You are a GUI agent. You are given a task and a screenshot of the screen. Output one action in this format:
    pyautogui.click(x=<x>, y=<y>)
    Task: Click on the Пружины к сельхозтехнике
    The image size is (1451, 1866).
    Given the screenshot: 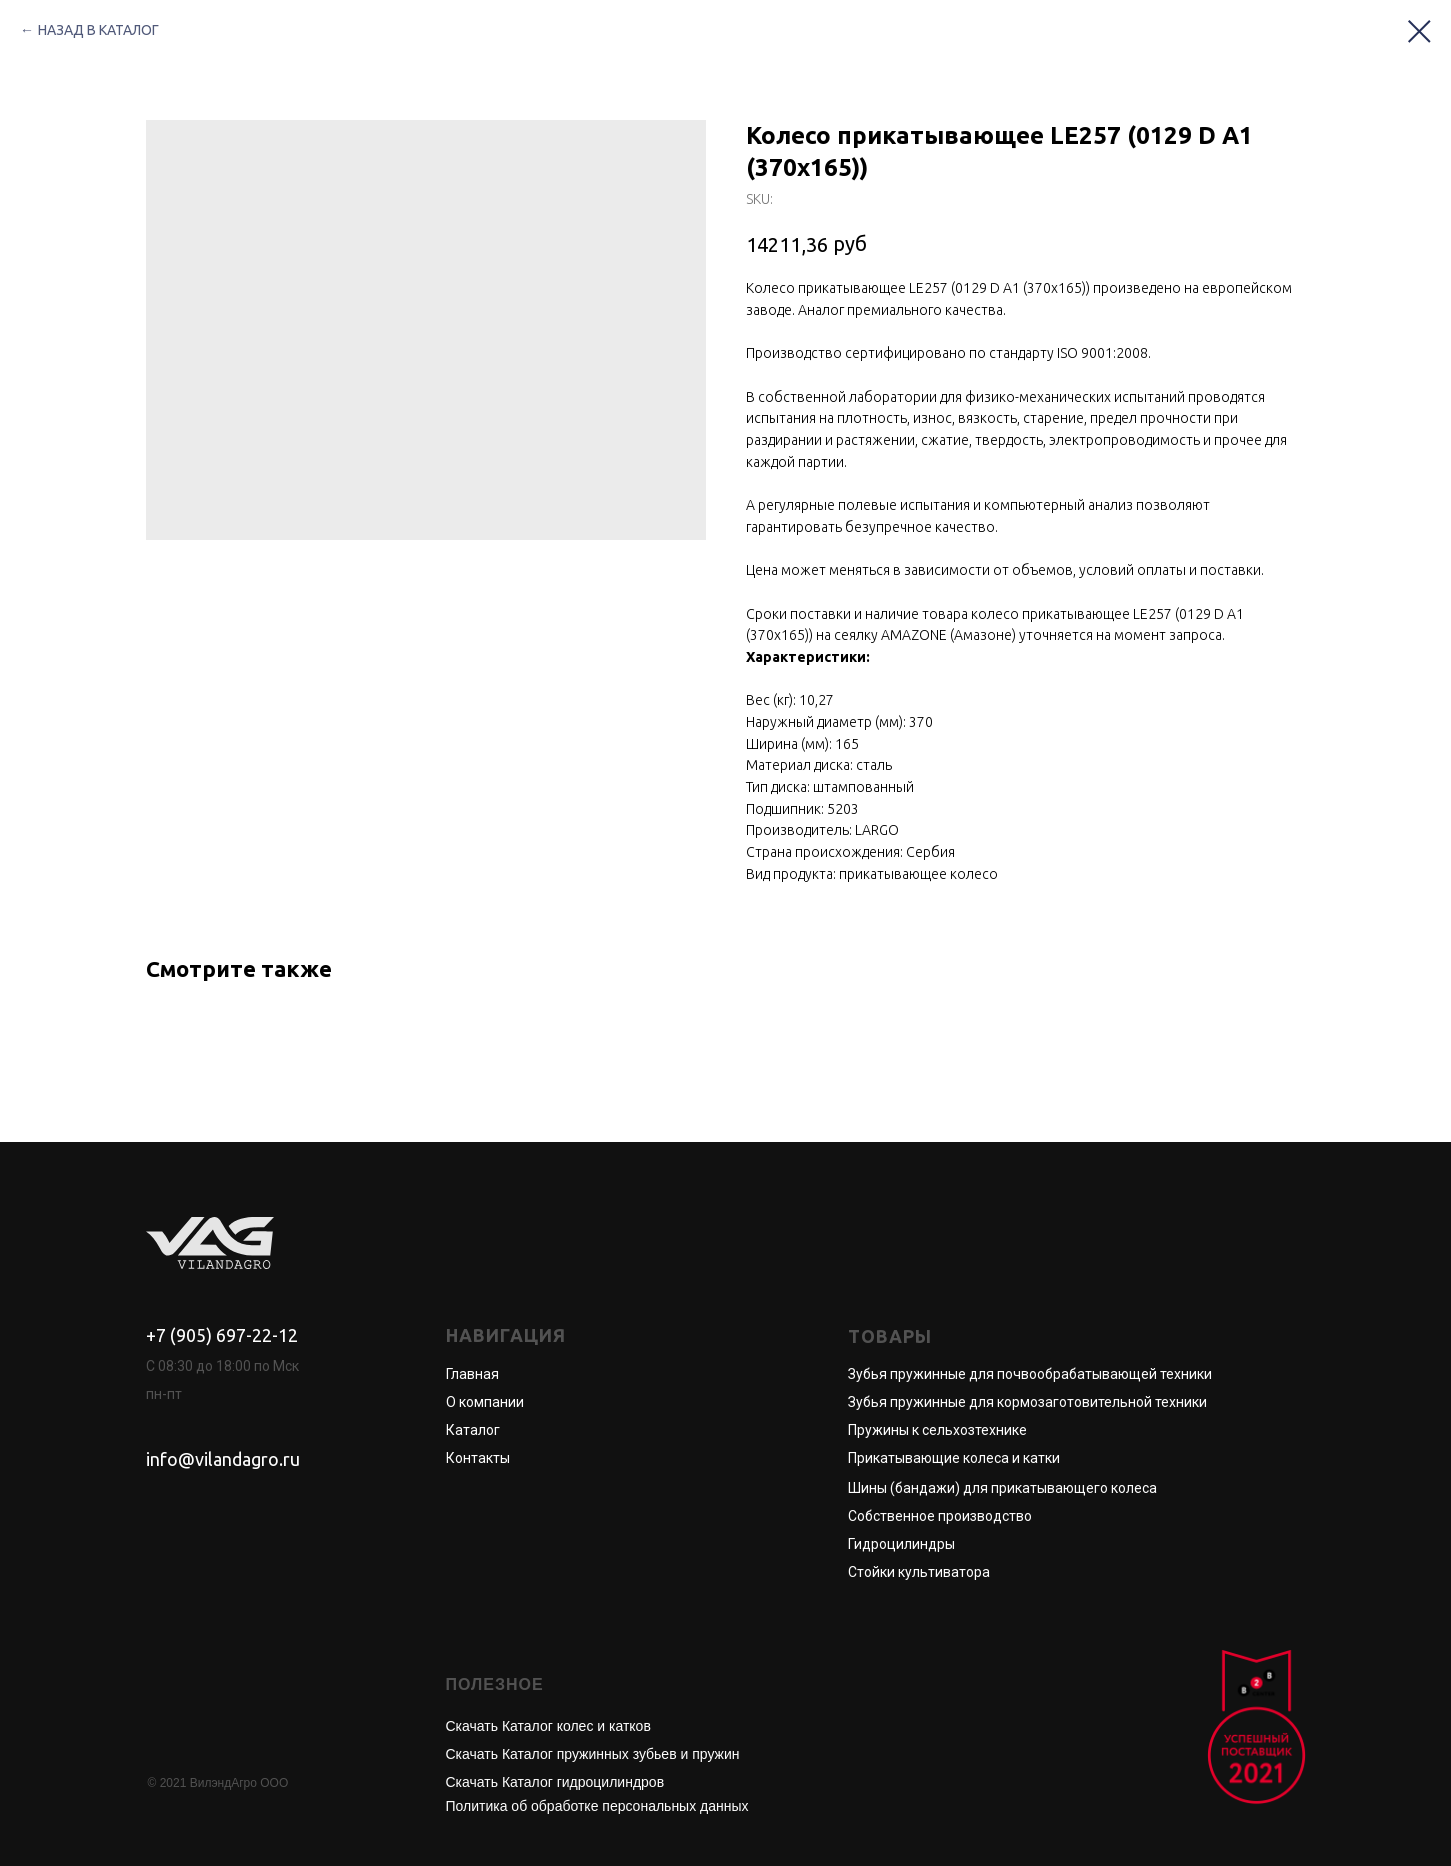 What is the action you would take?
    pyautogui.click(x=937, y=1430)
    